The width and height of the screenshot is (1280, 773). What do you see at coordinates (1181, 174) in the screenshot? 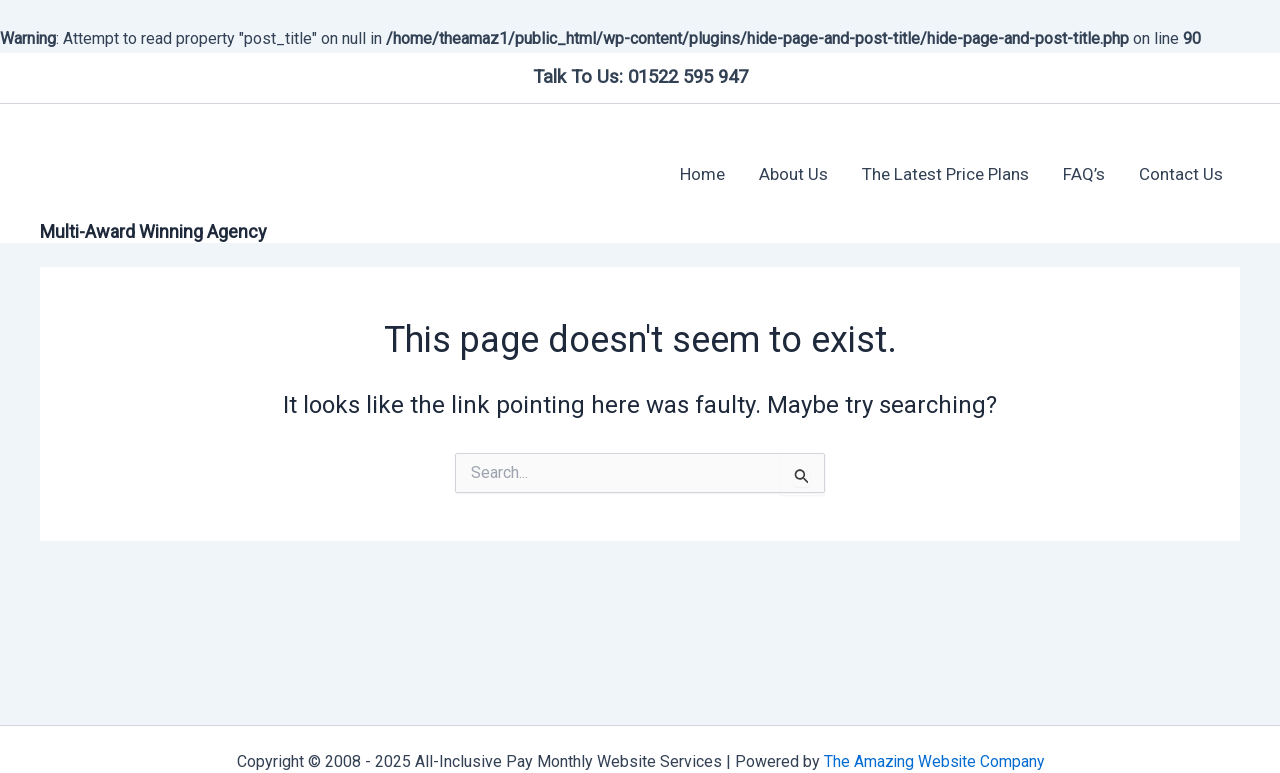
I see `Contact Us` at bounding box center [1181, 174].